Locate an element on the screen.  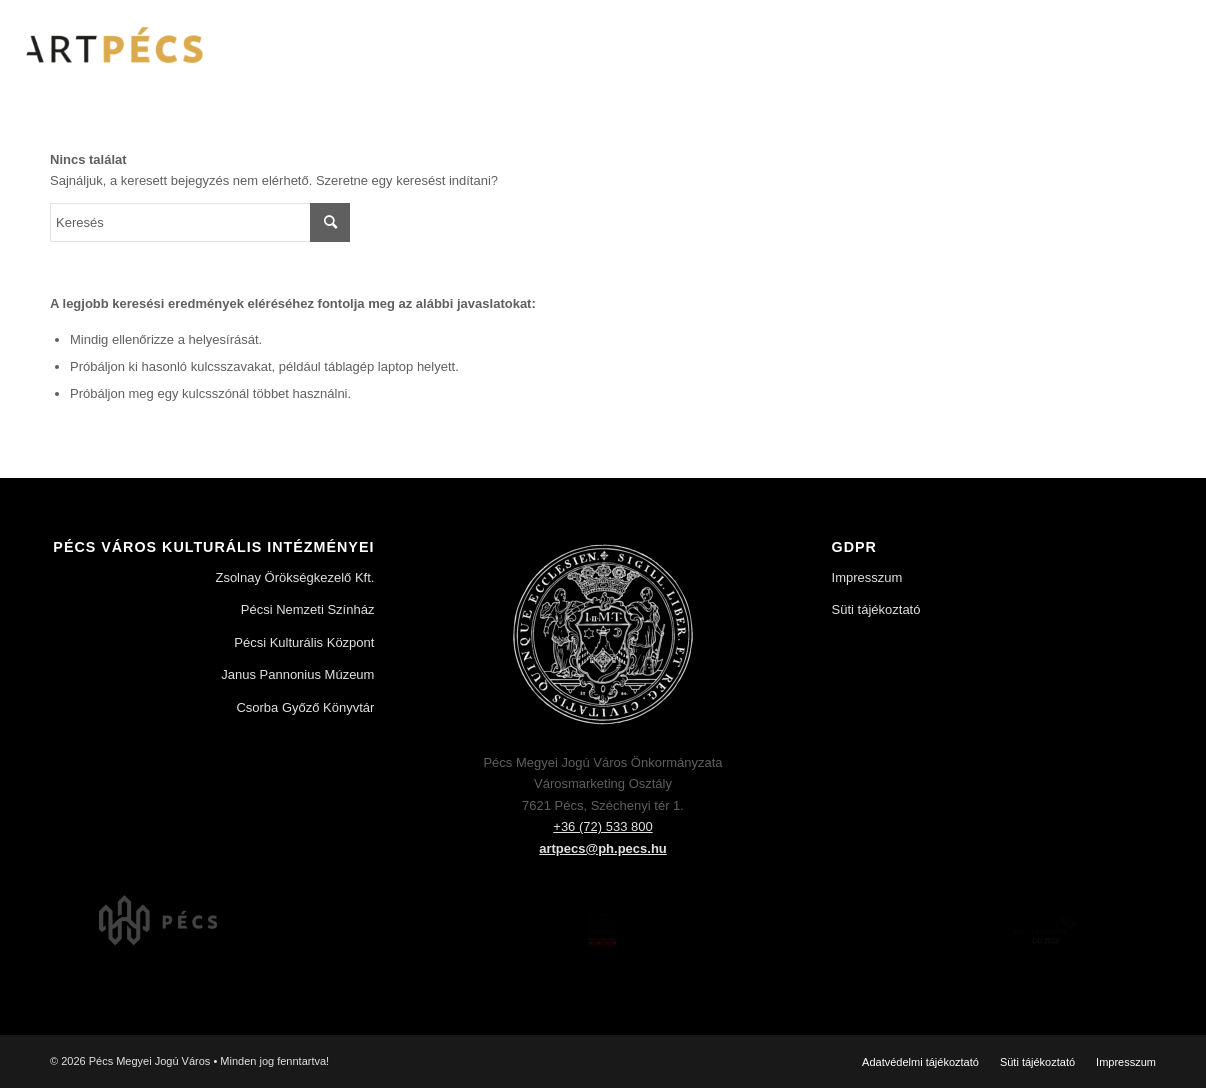
Csorba Győző Könyvtár is located at coordinates (305, 707).